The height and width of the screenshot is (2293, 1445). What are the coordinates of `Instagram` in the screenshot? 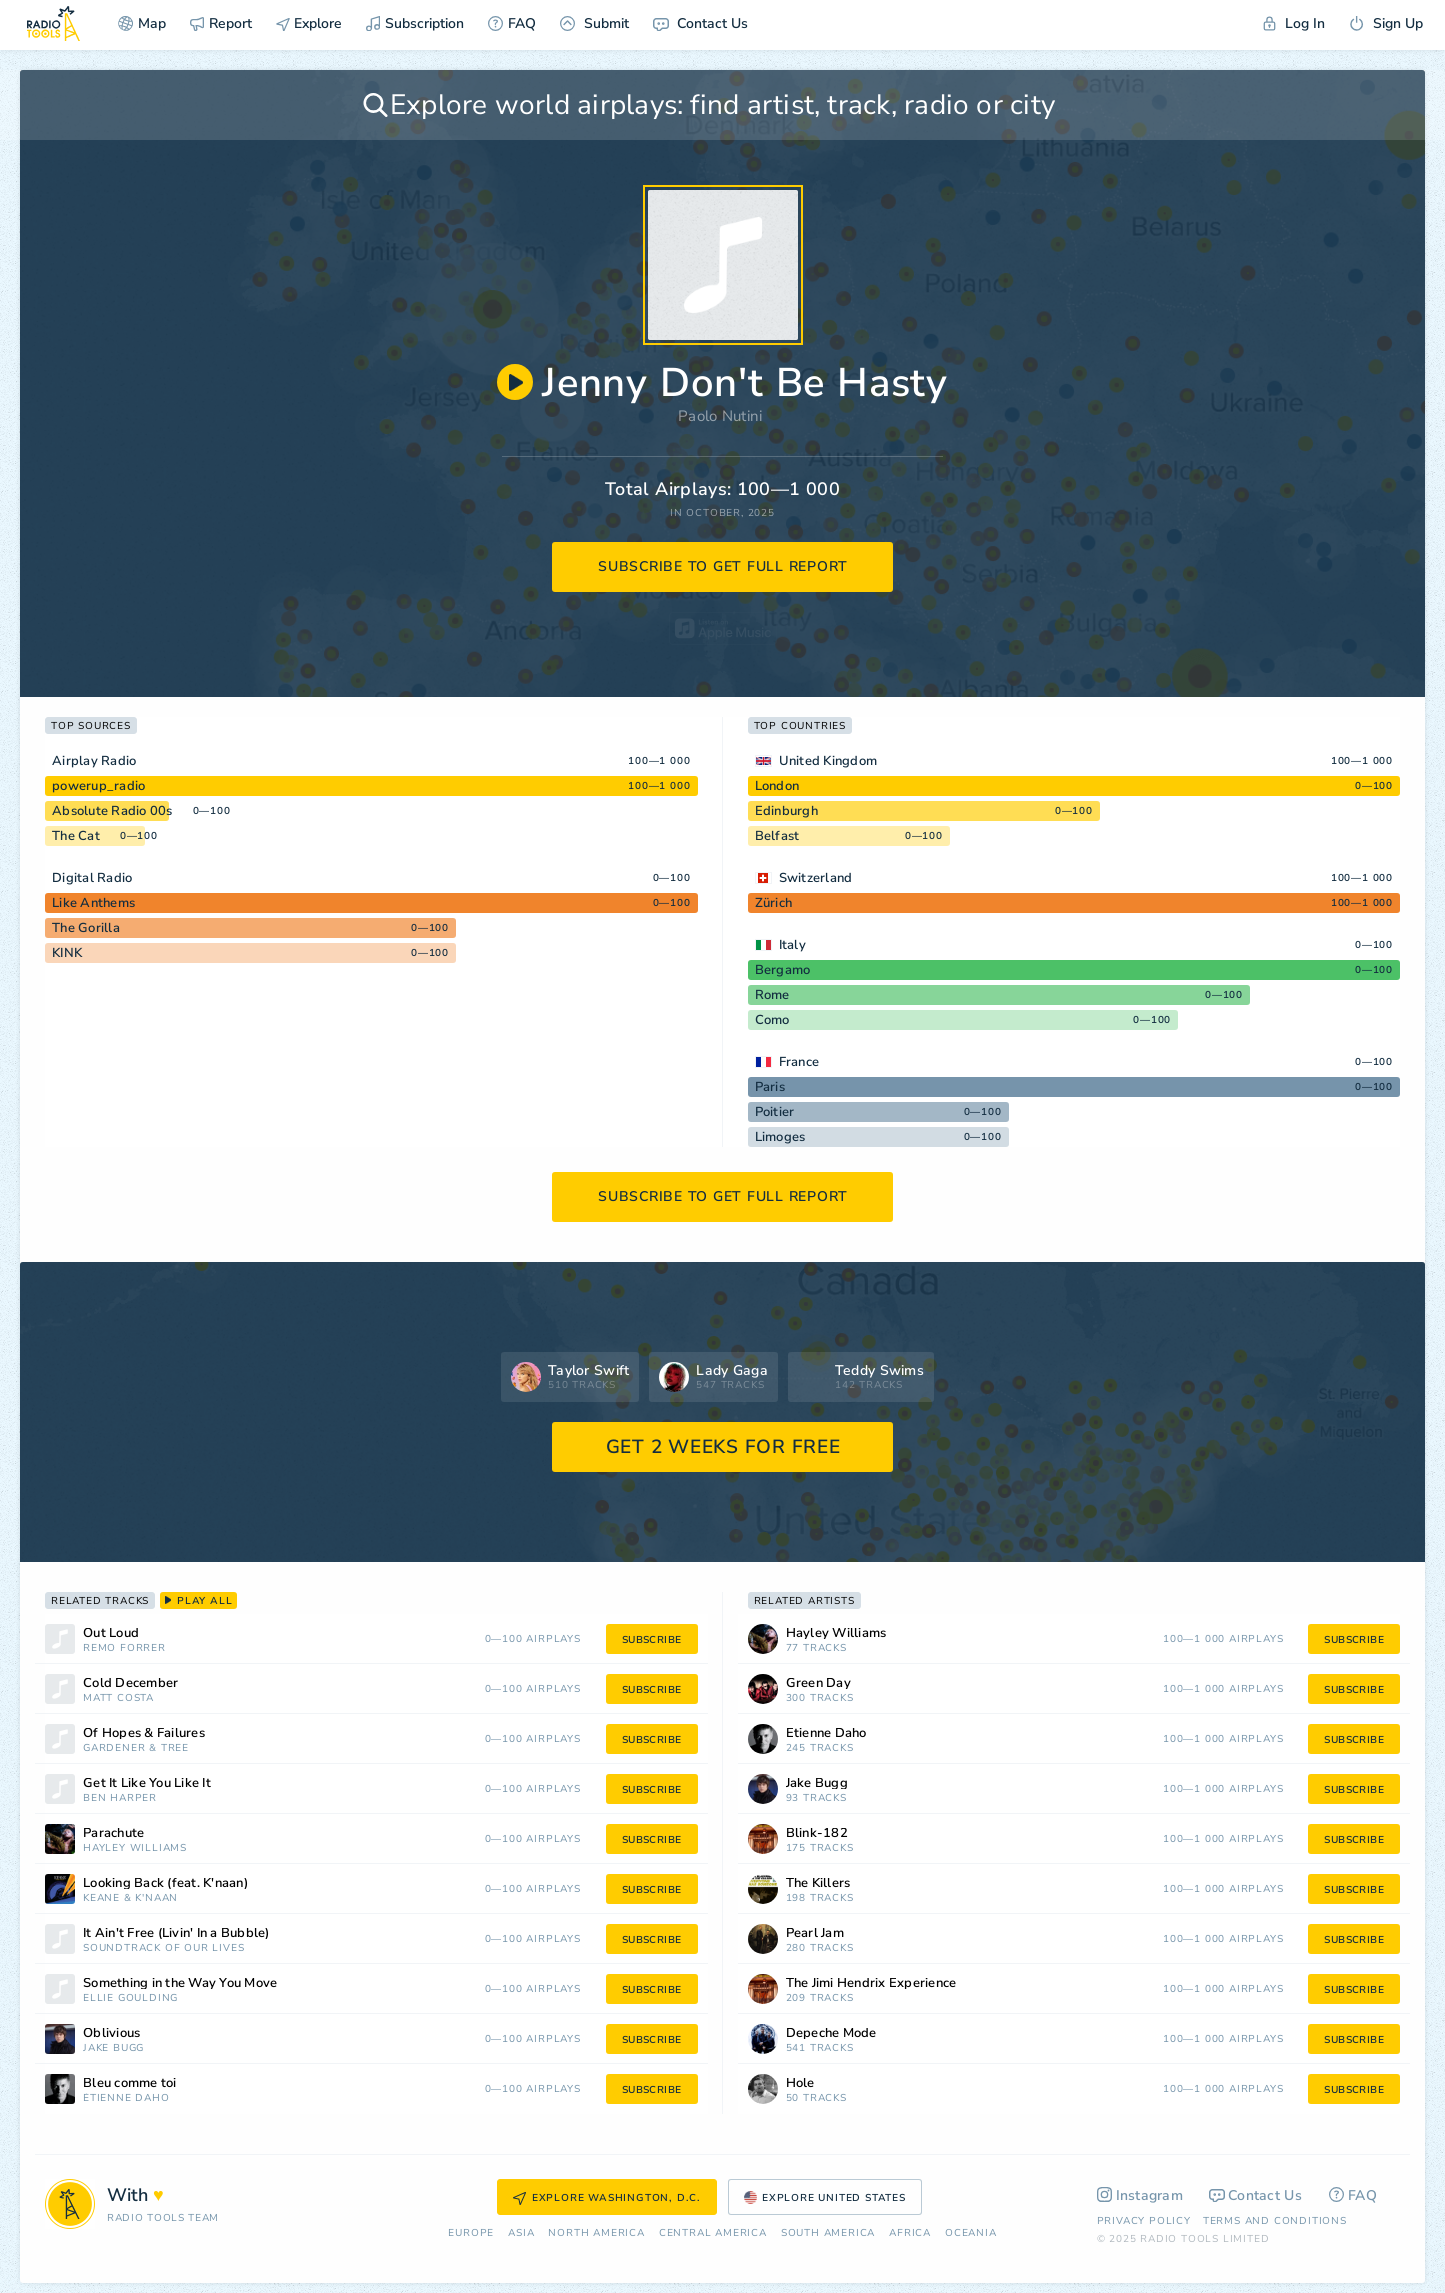 It's located at (1140, 2195).